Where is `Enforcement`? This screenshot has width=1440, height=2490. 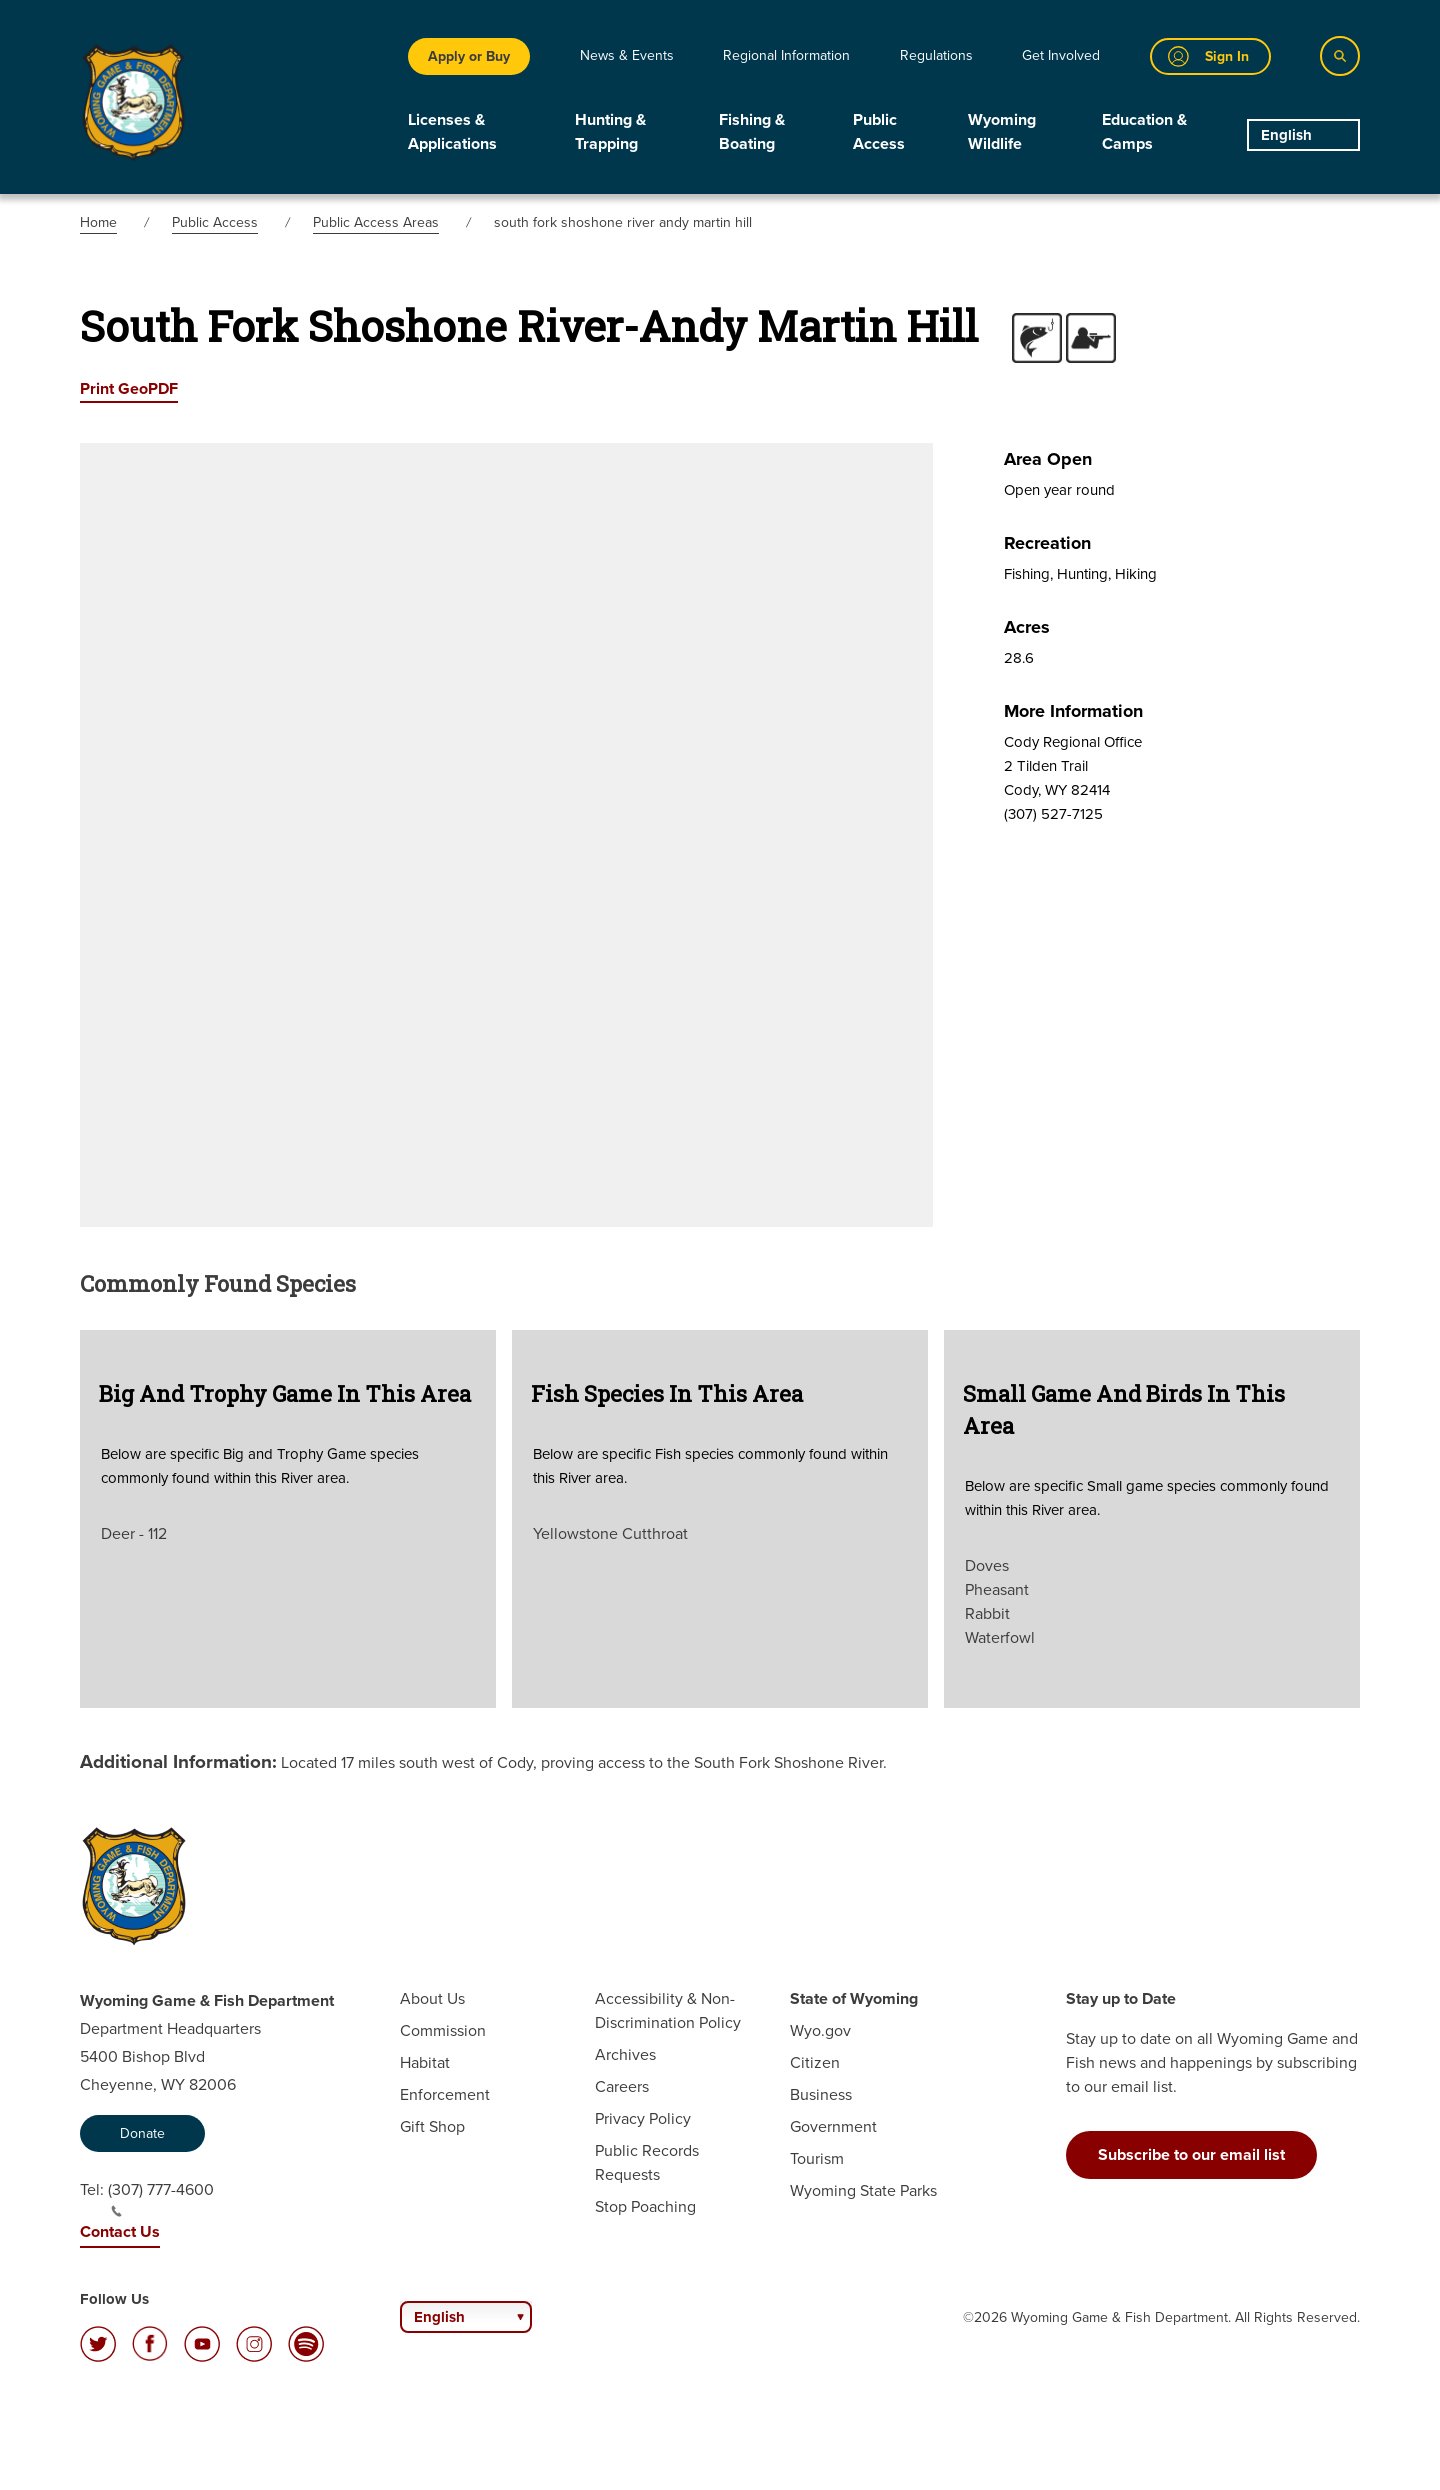
Enforcement is located at coordinates (445, 2094).